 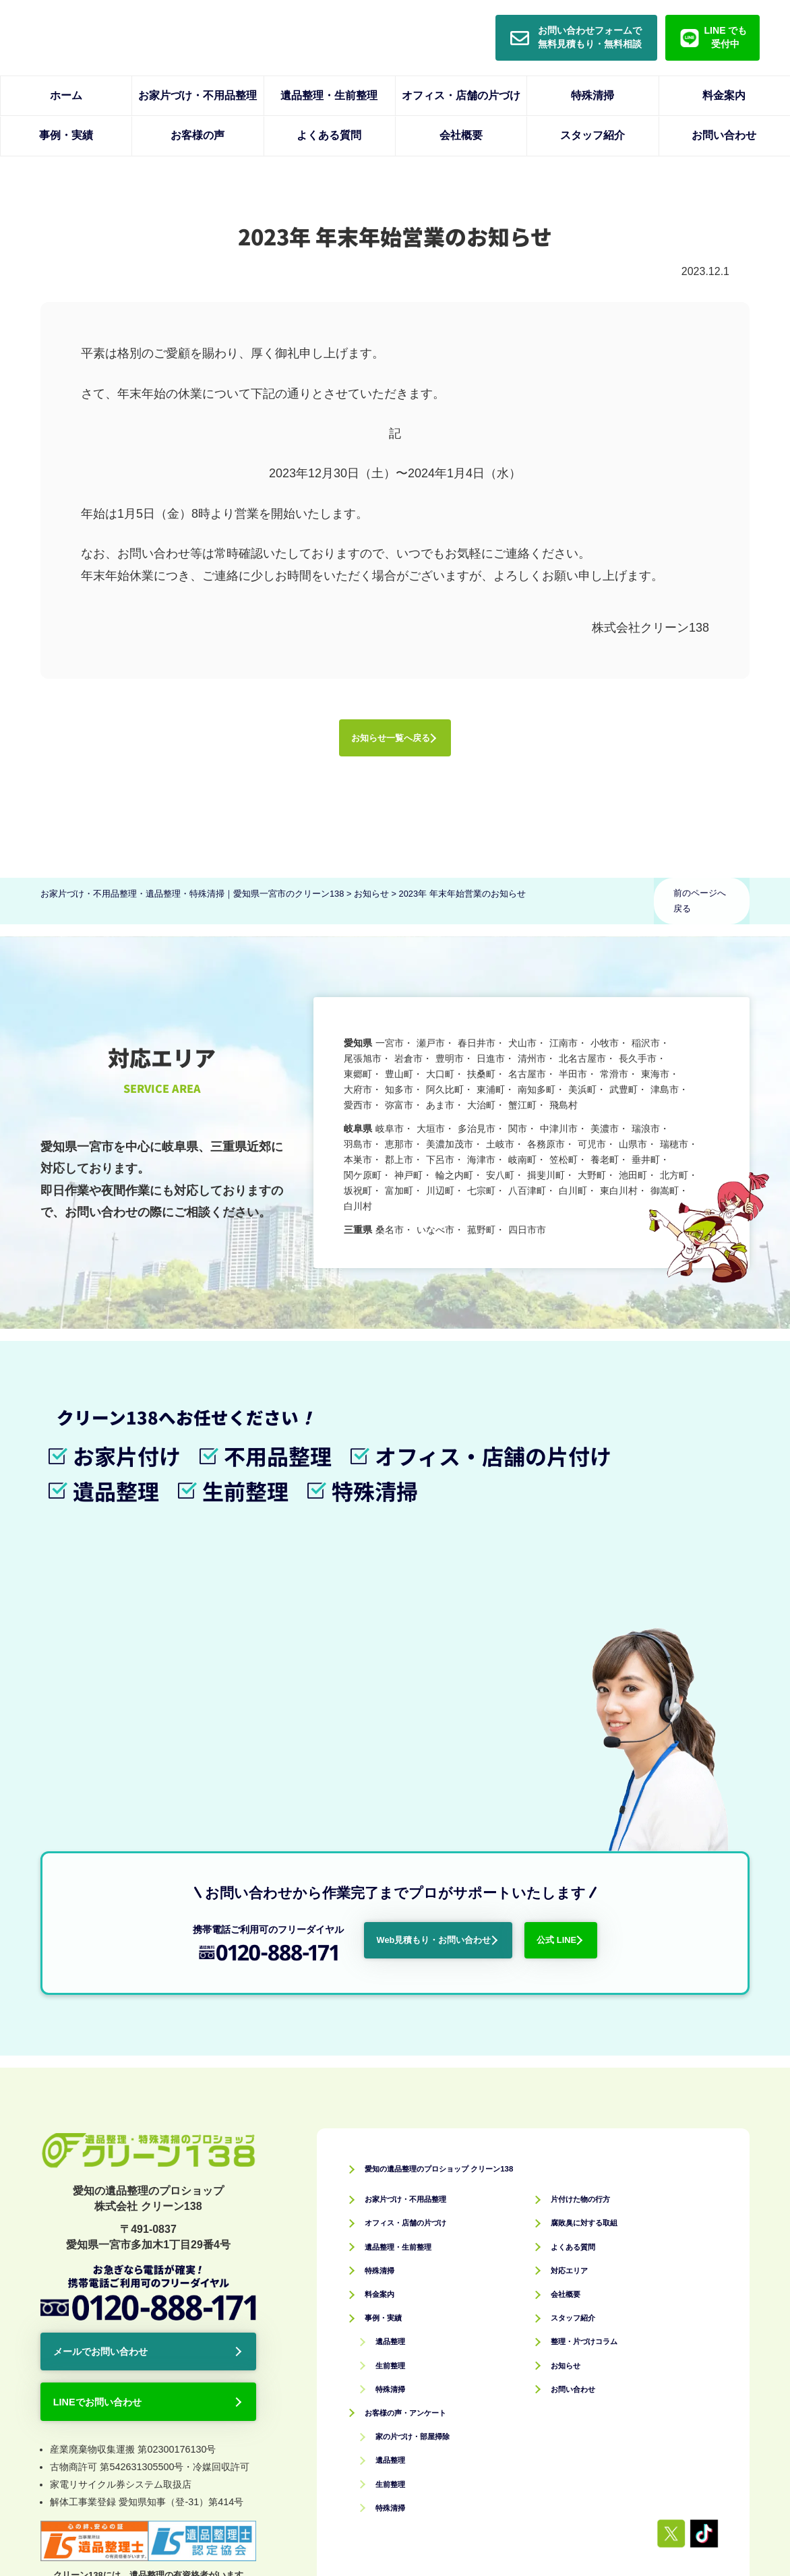 I want to click on お問い合わせフォームで無料見積もり・無料相談, so click(x=590, y=37).